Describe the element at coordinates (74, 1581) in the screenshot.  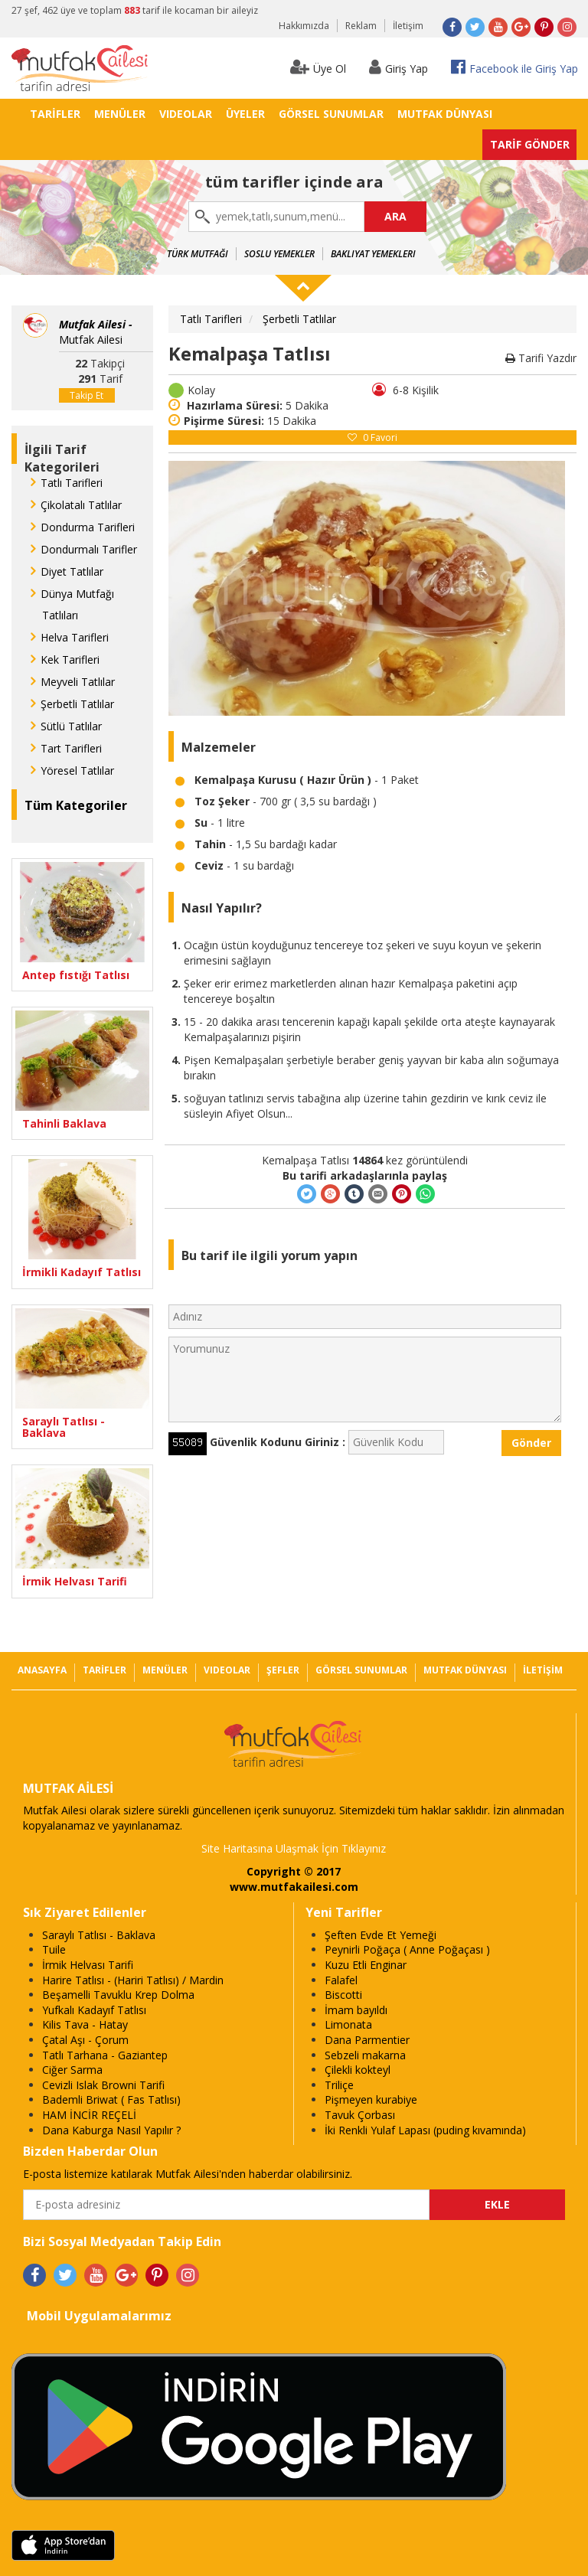
I see `İrmik Helvası Tarifi` at that location.